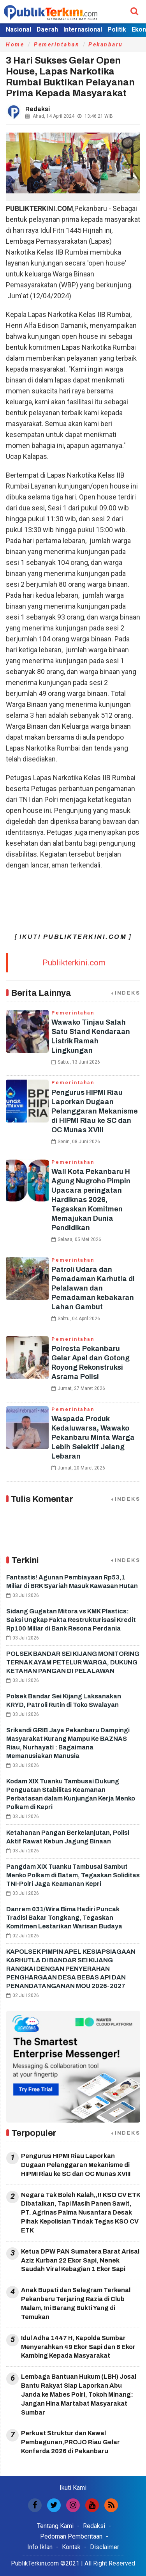 The height and width of the screenshot is (2576, 146). Describe the element at coordinates (15, 44) in the screenshot. I see `Home` at that location.